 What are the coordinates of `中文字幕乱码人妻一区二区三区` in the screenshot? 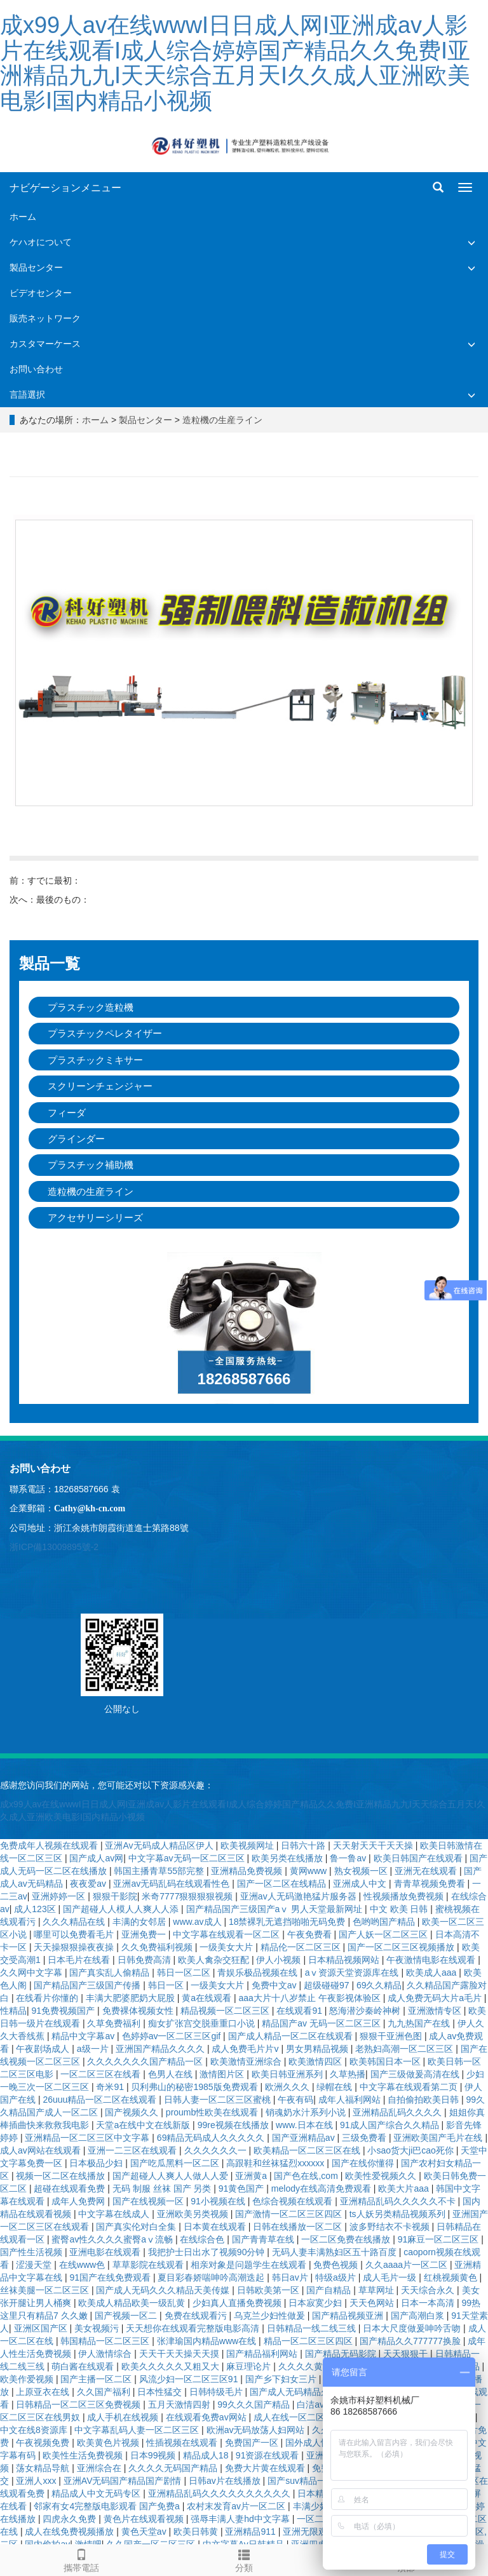 It's located at (137, 2430).